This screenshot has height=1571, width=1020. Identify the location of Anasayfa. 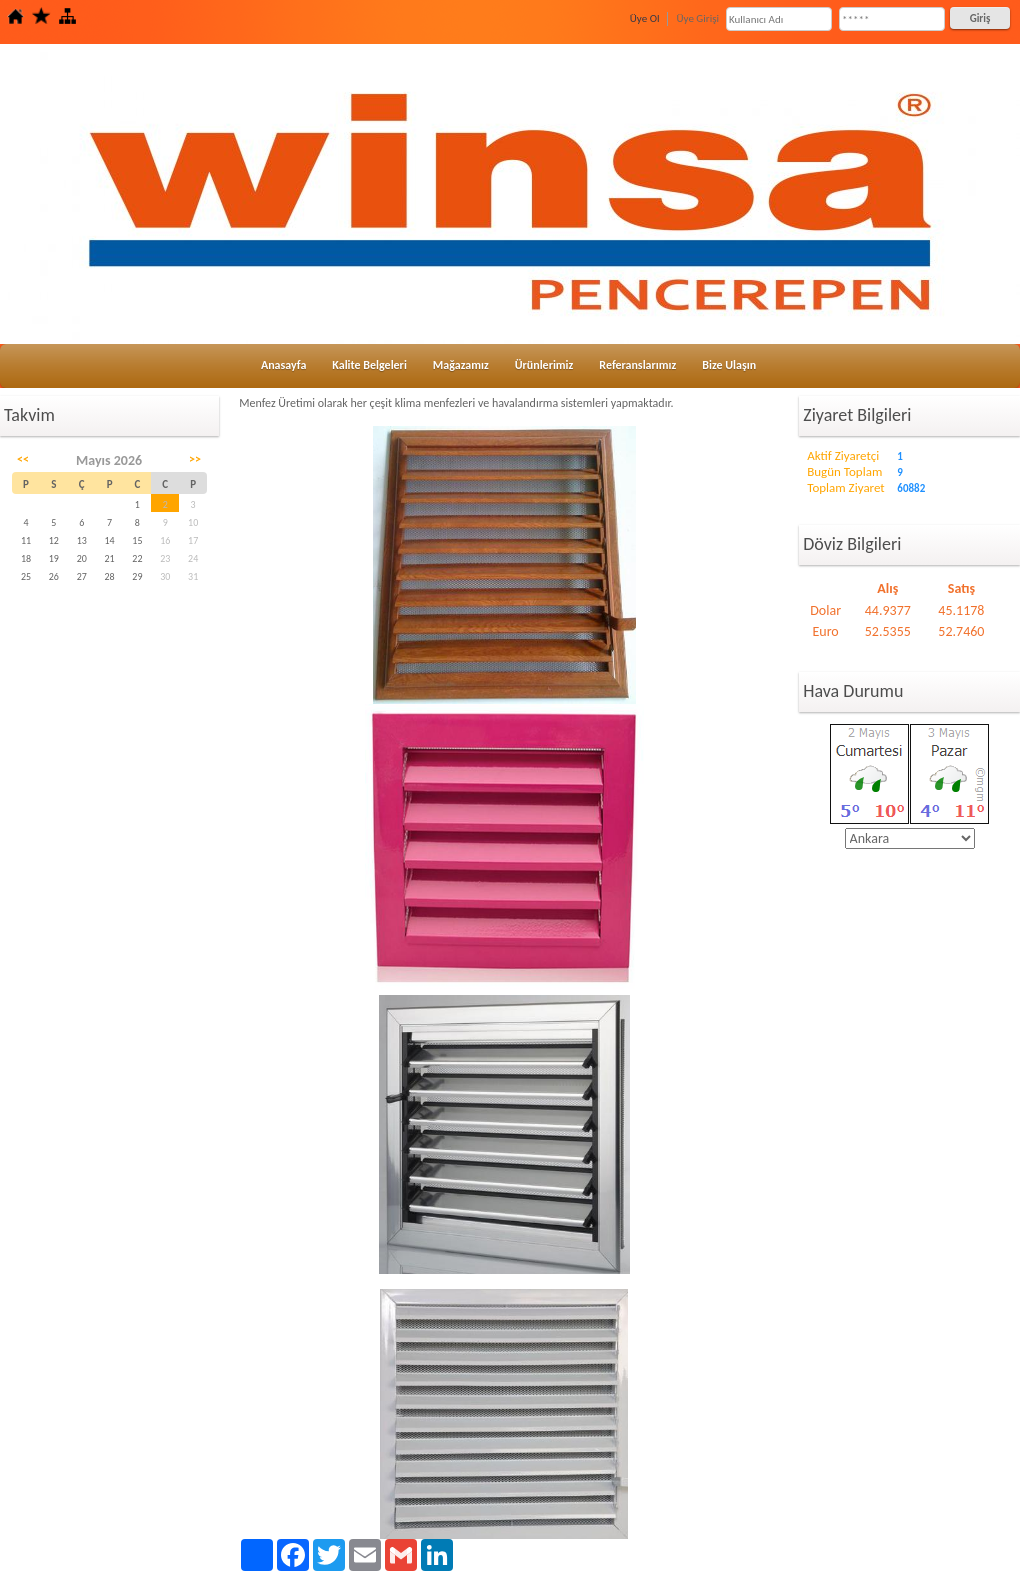
(283, 365).